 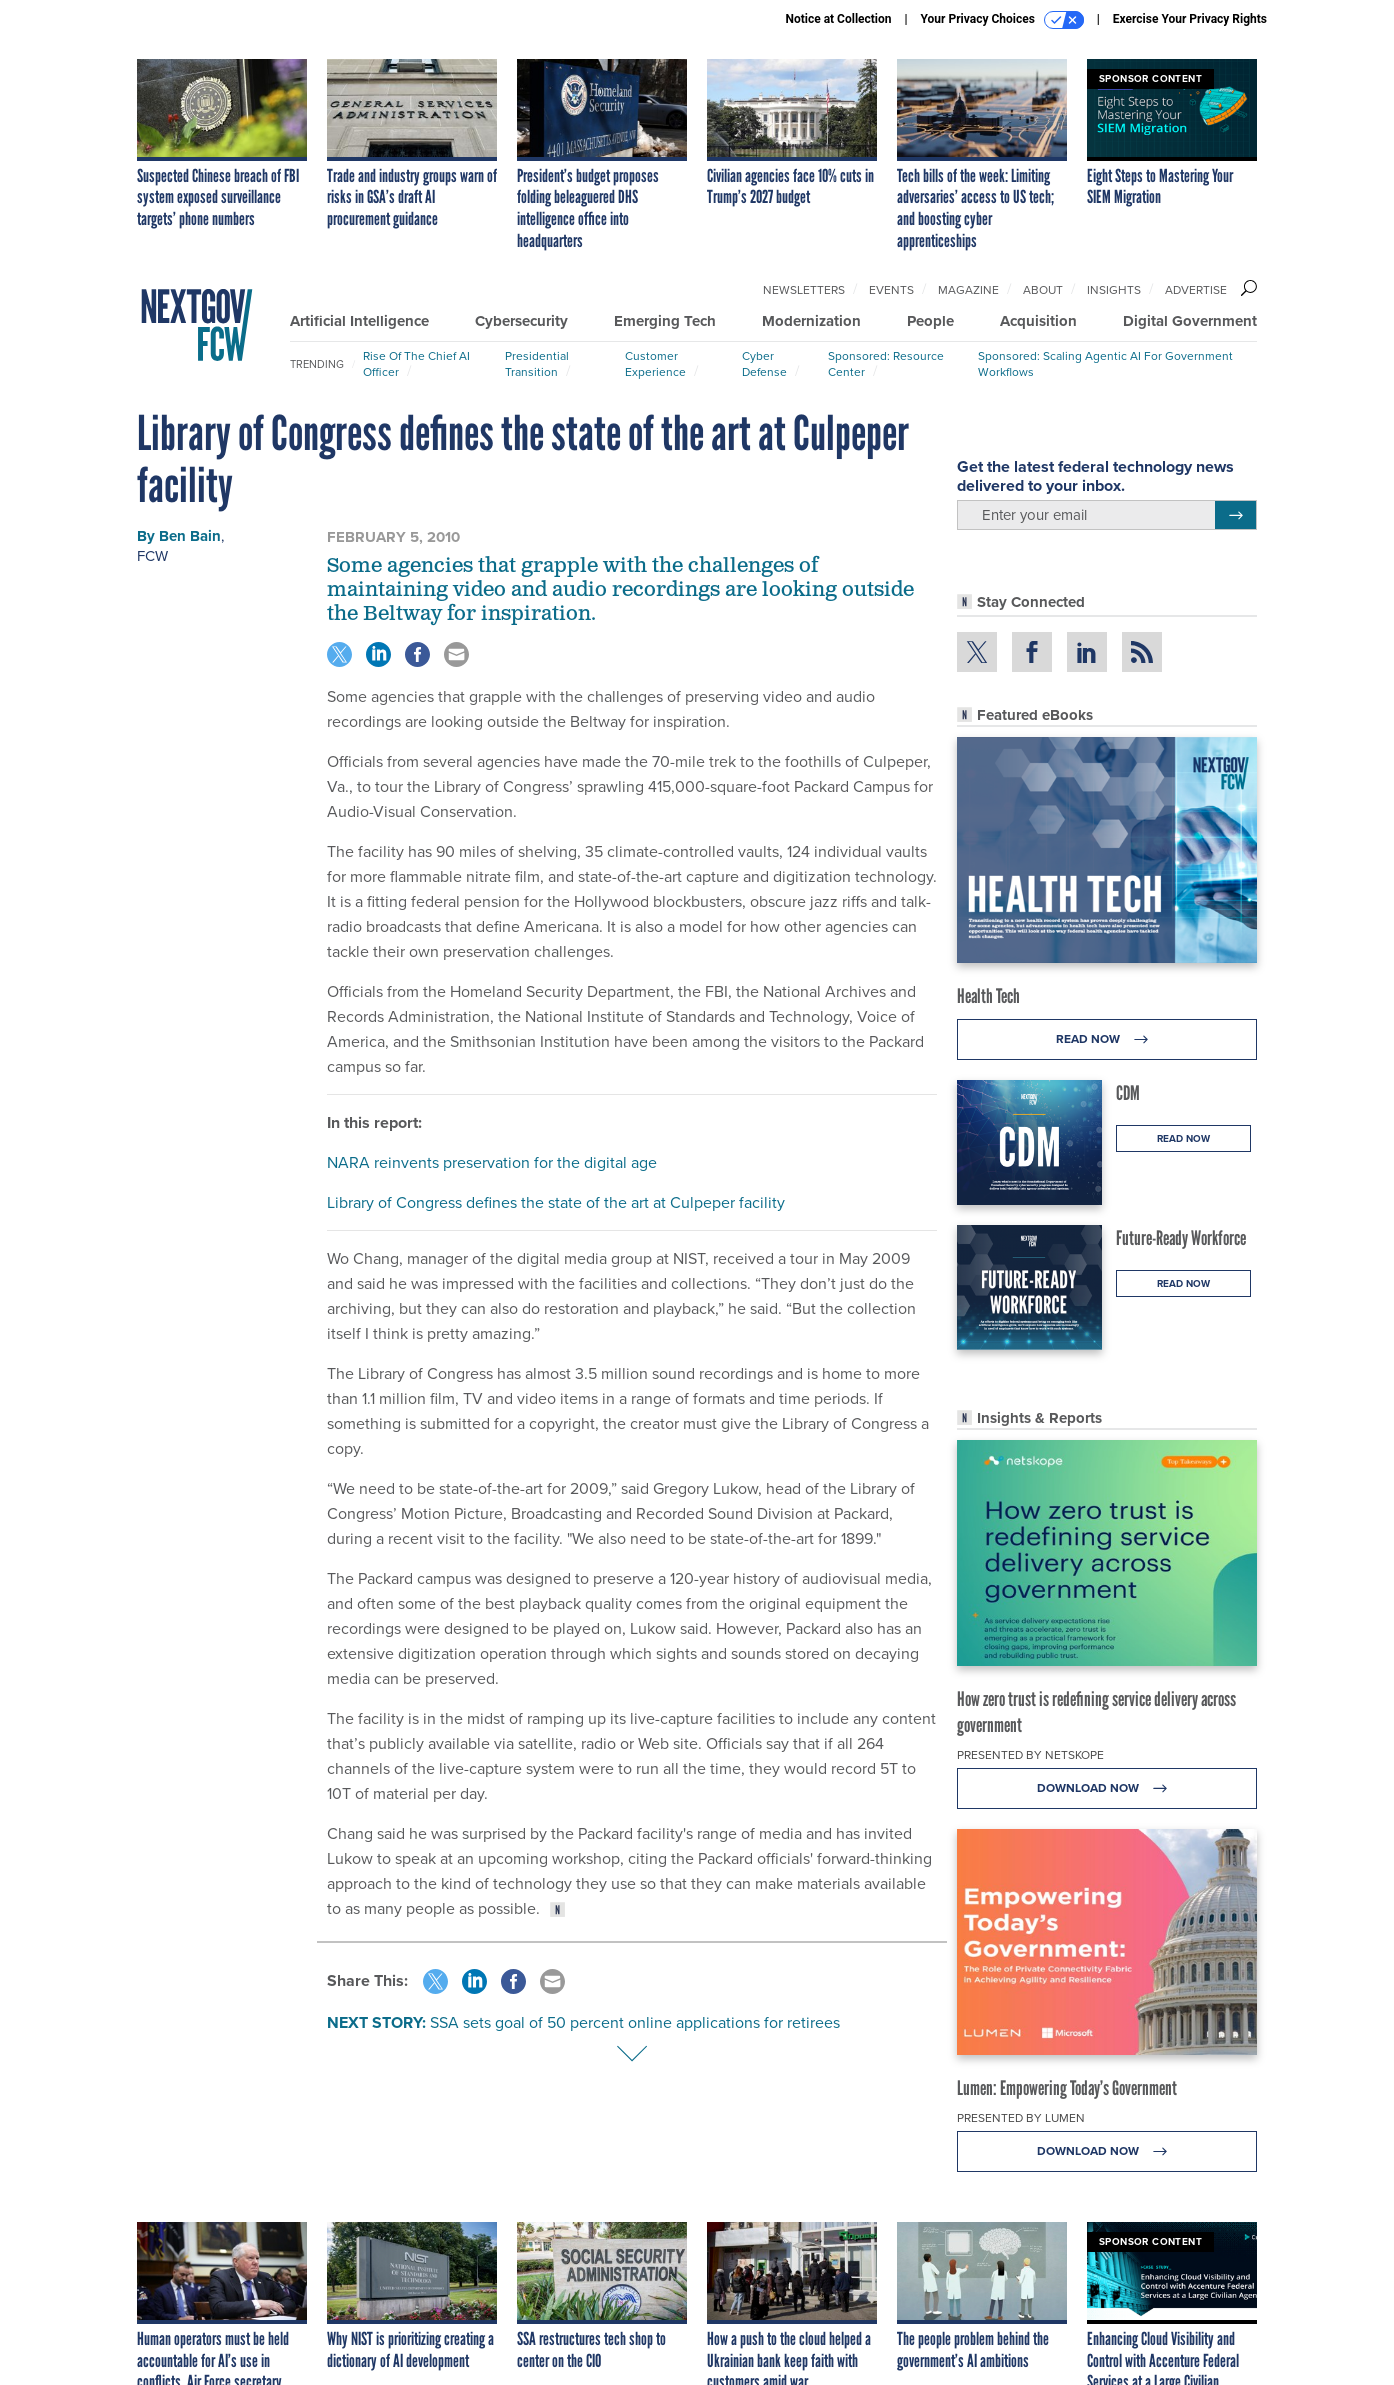 I want to click on Download Now, so click(x=1107, y=1788).